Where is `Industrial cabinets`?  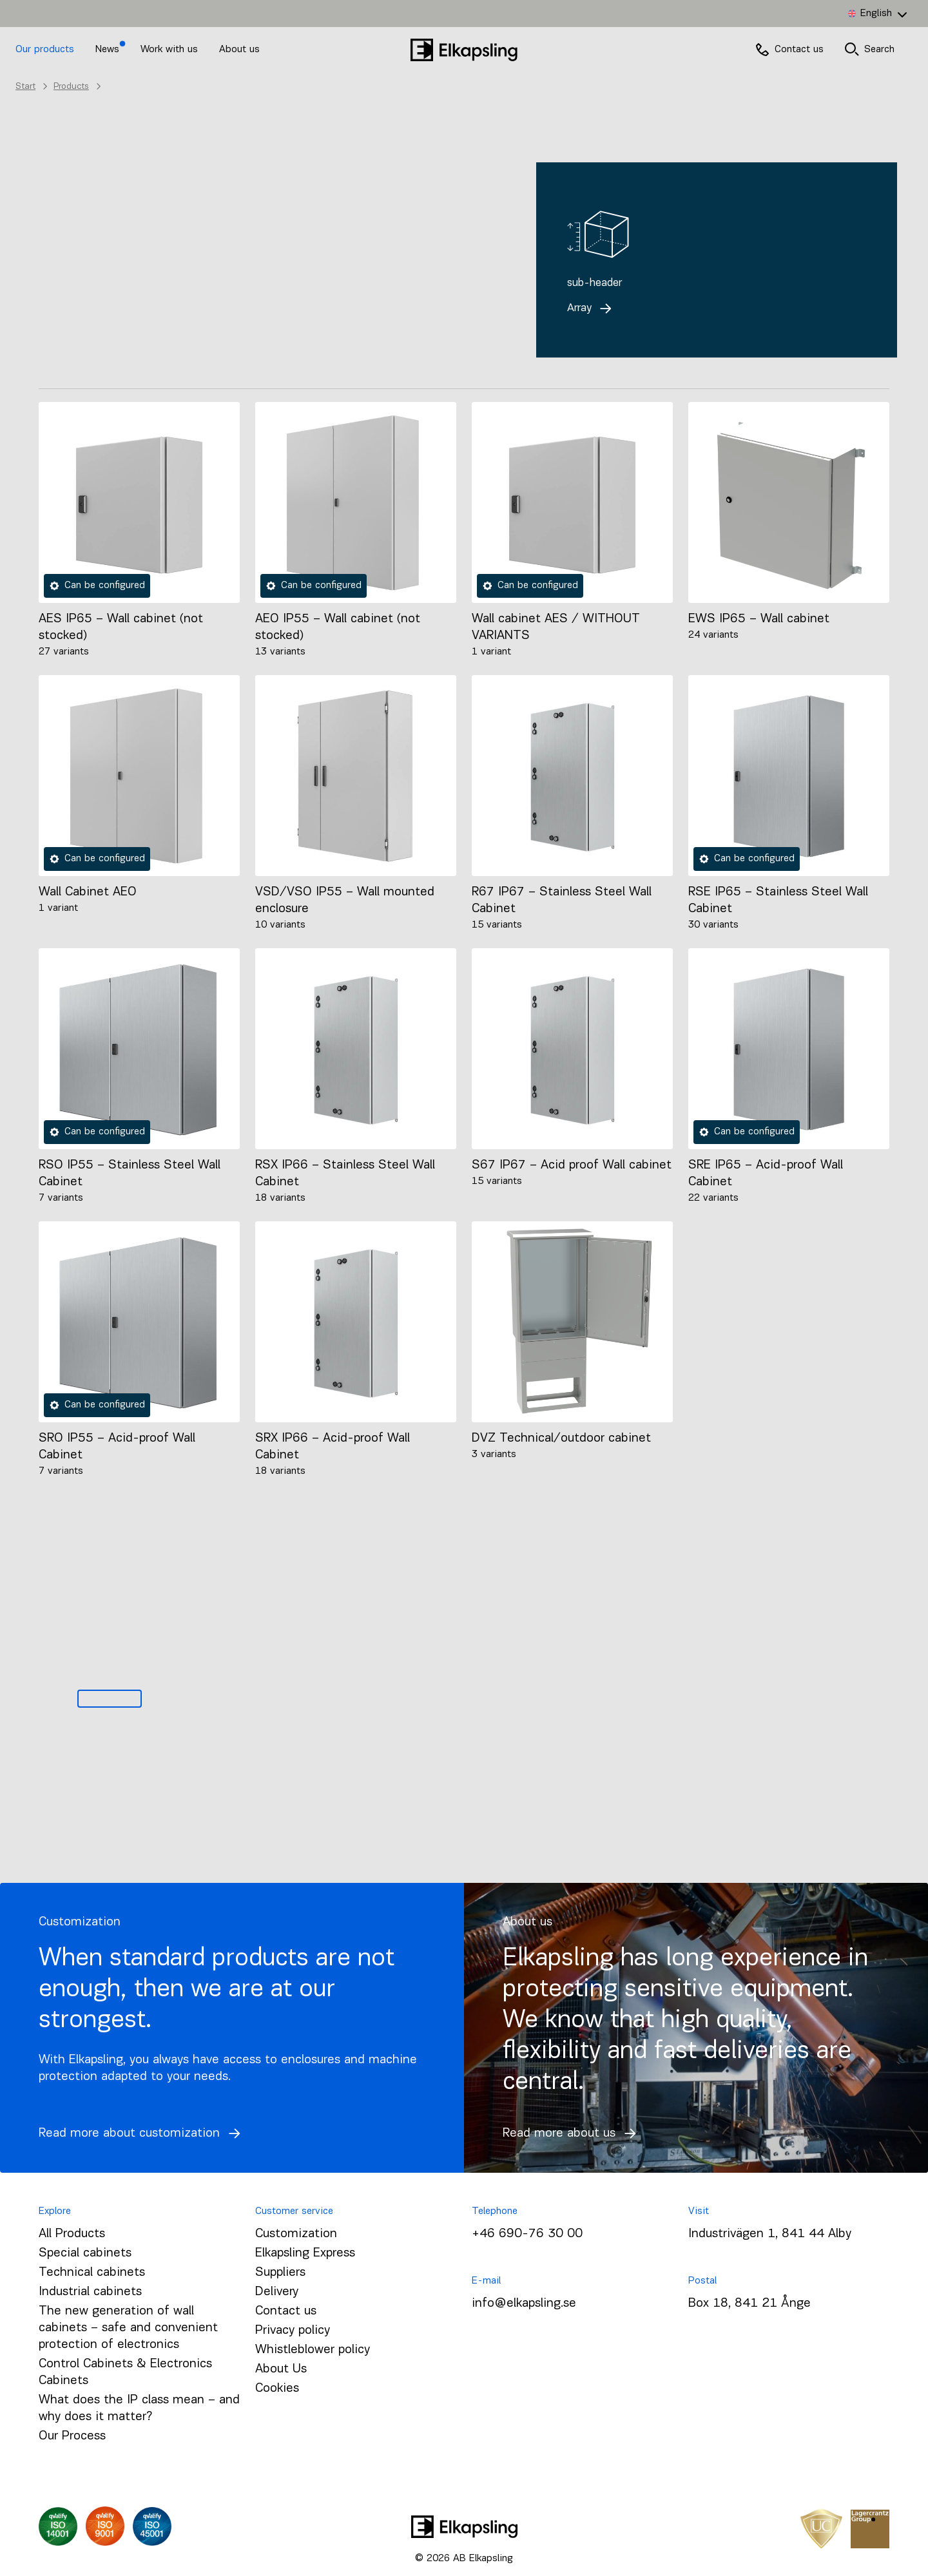
Industrial cabinets is located at coordinates (90, 2291).